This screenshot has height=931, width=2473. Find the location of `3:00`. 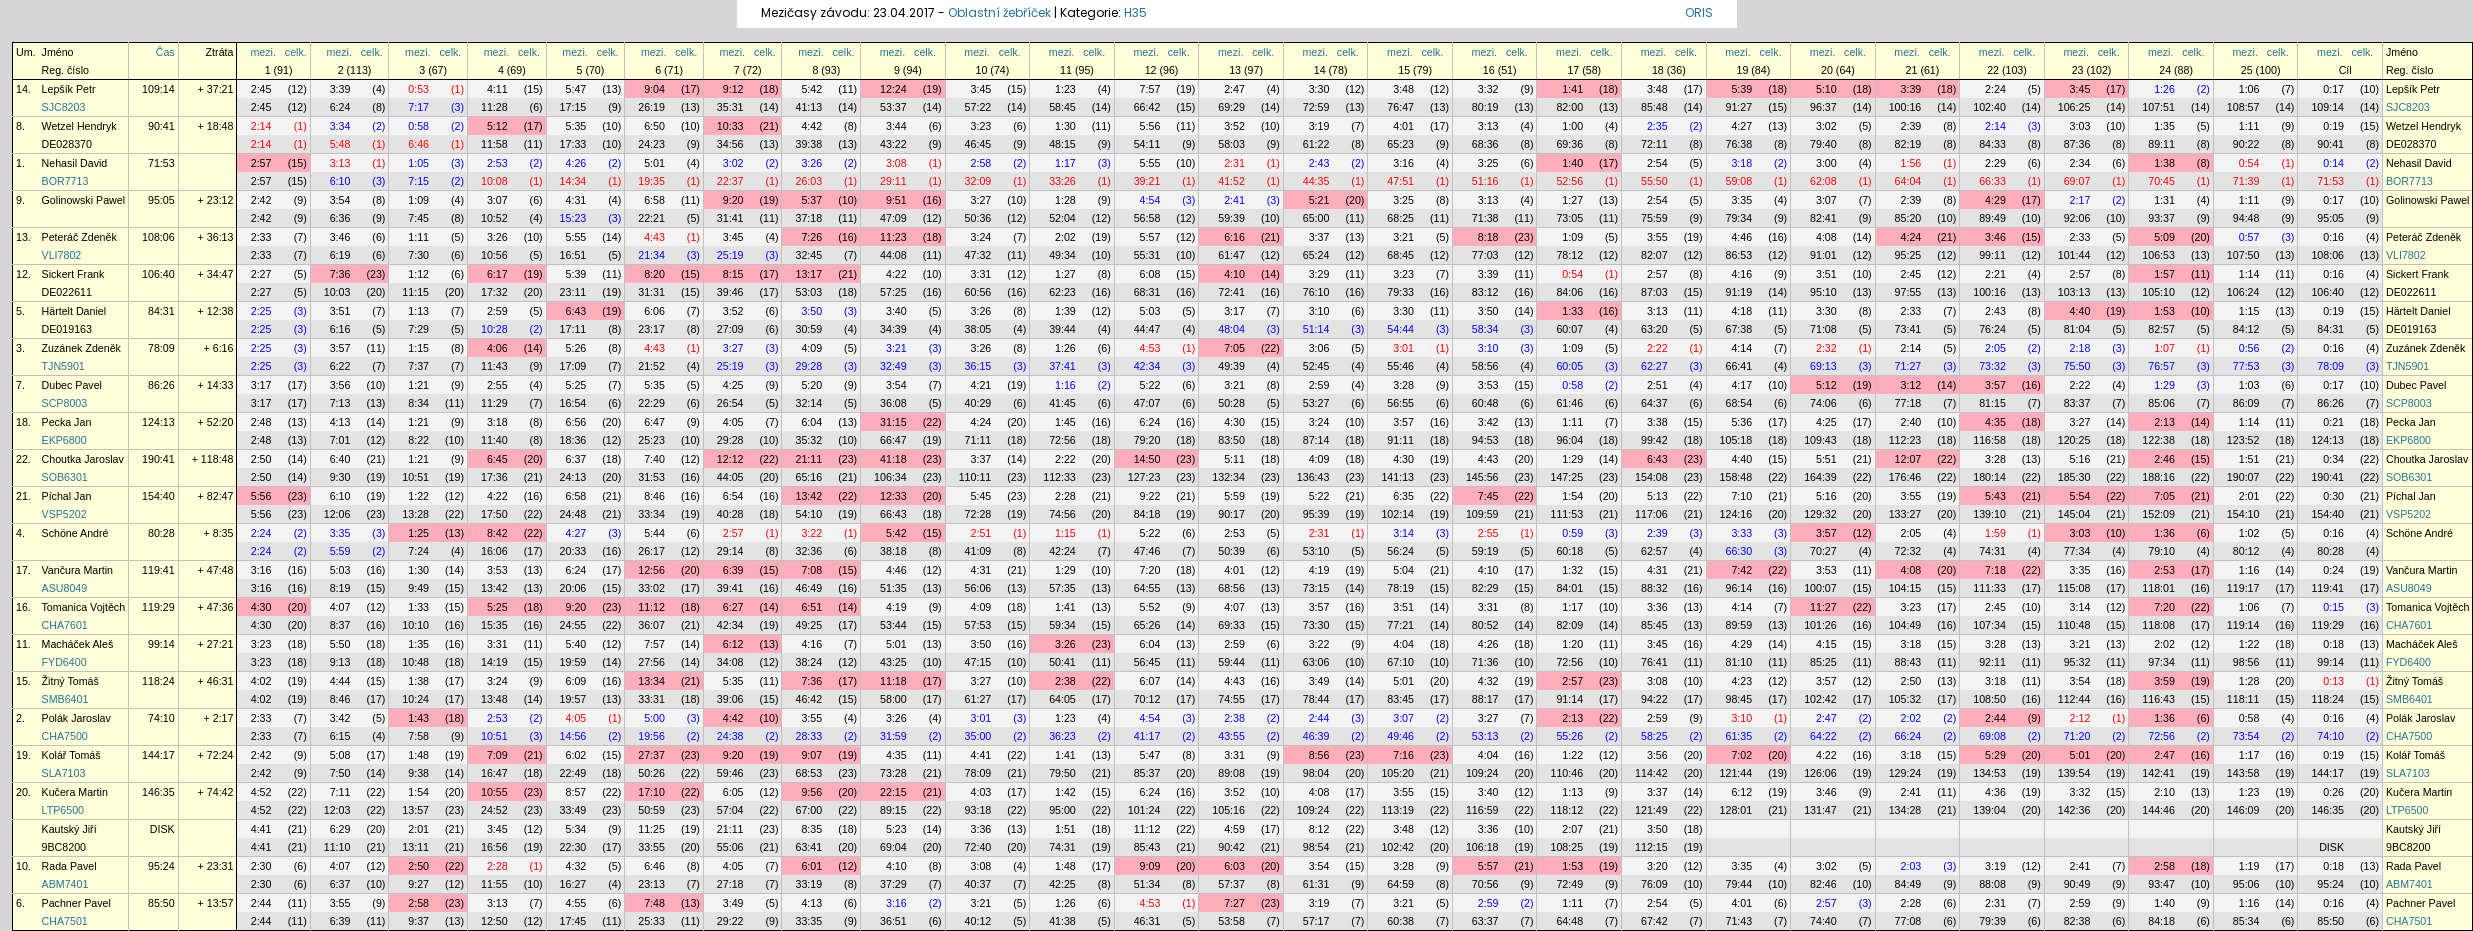

3:00 is located at coordinates (1826, 163).